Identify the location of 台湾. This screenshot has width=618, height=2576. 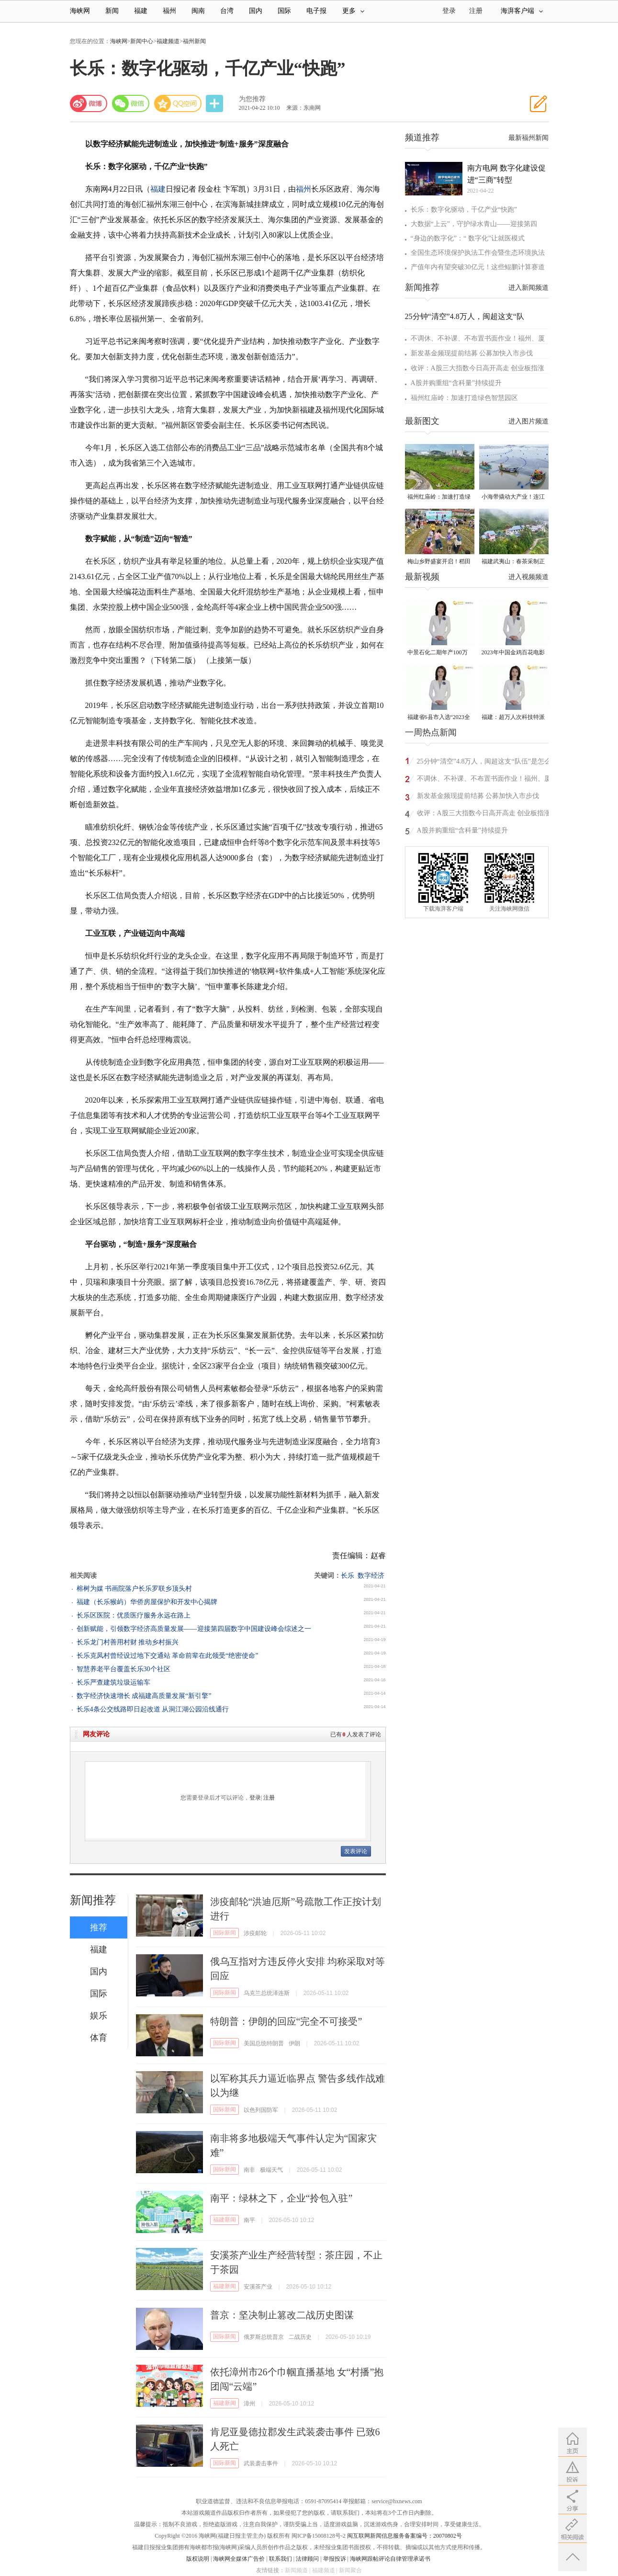
(227, 10).